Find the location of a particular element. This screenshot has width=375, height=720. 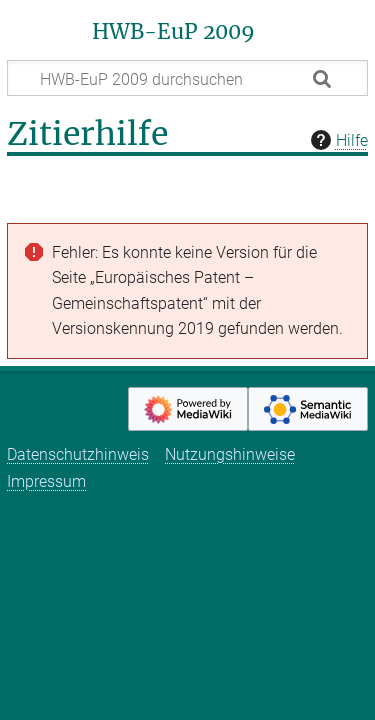

HWB-EuP 2009 is located at coordinates (173, 32).